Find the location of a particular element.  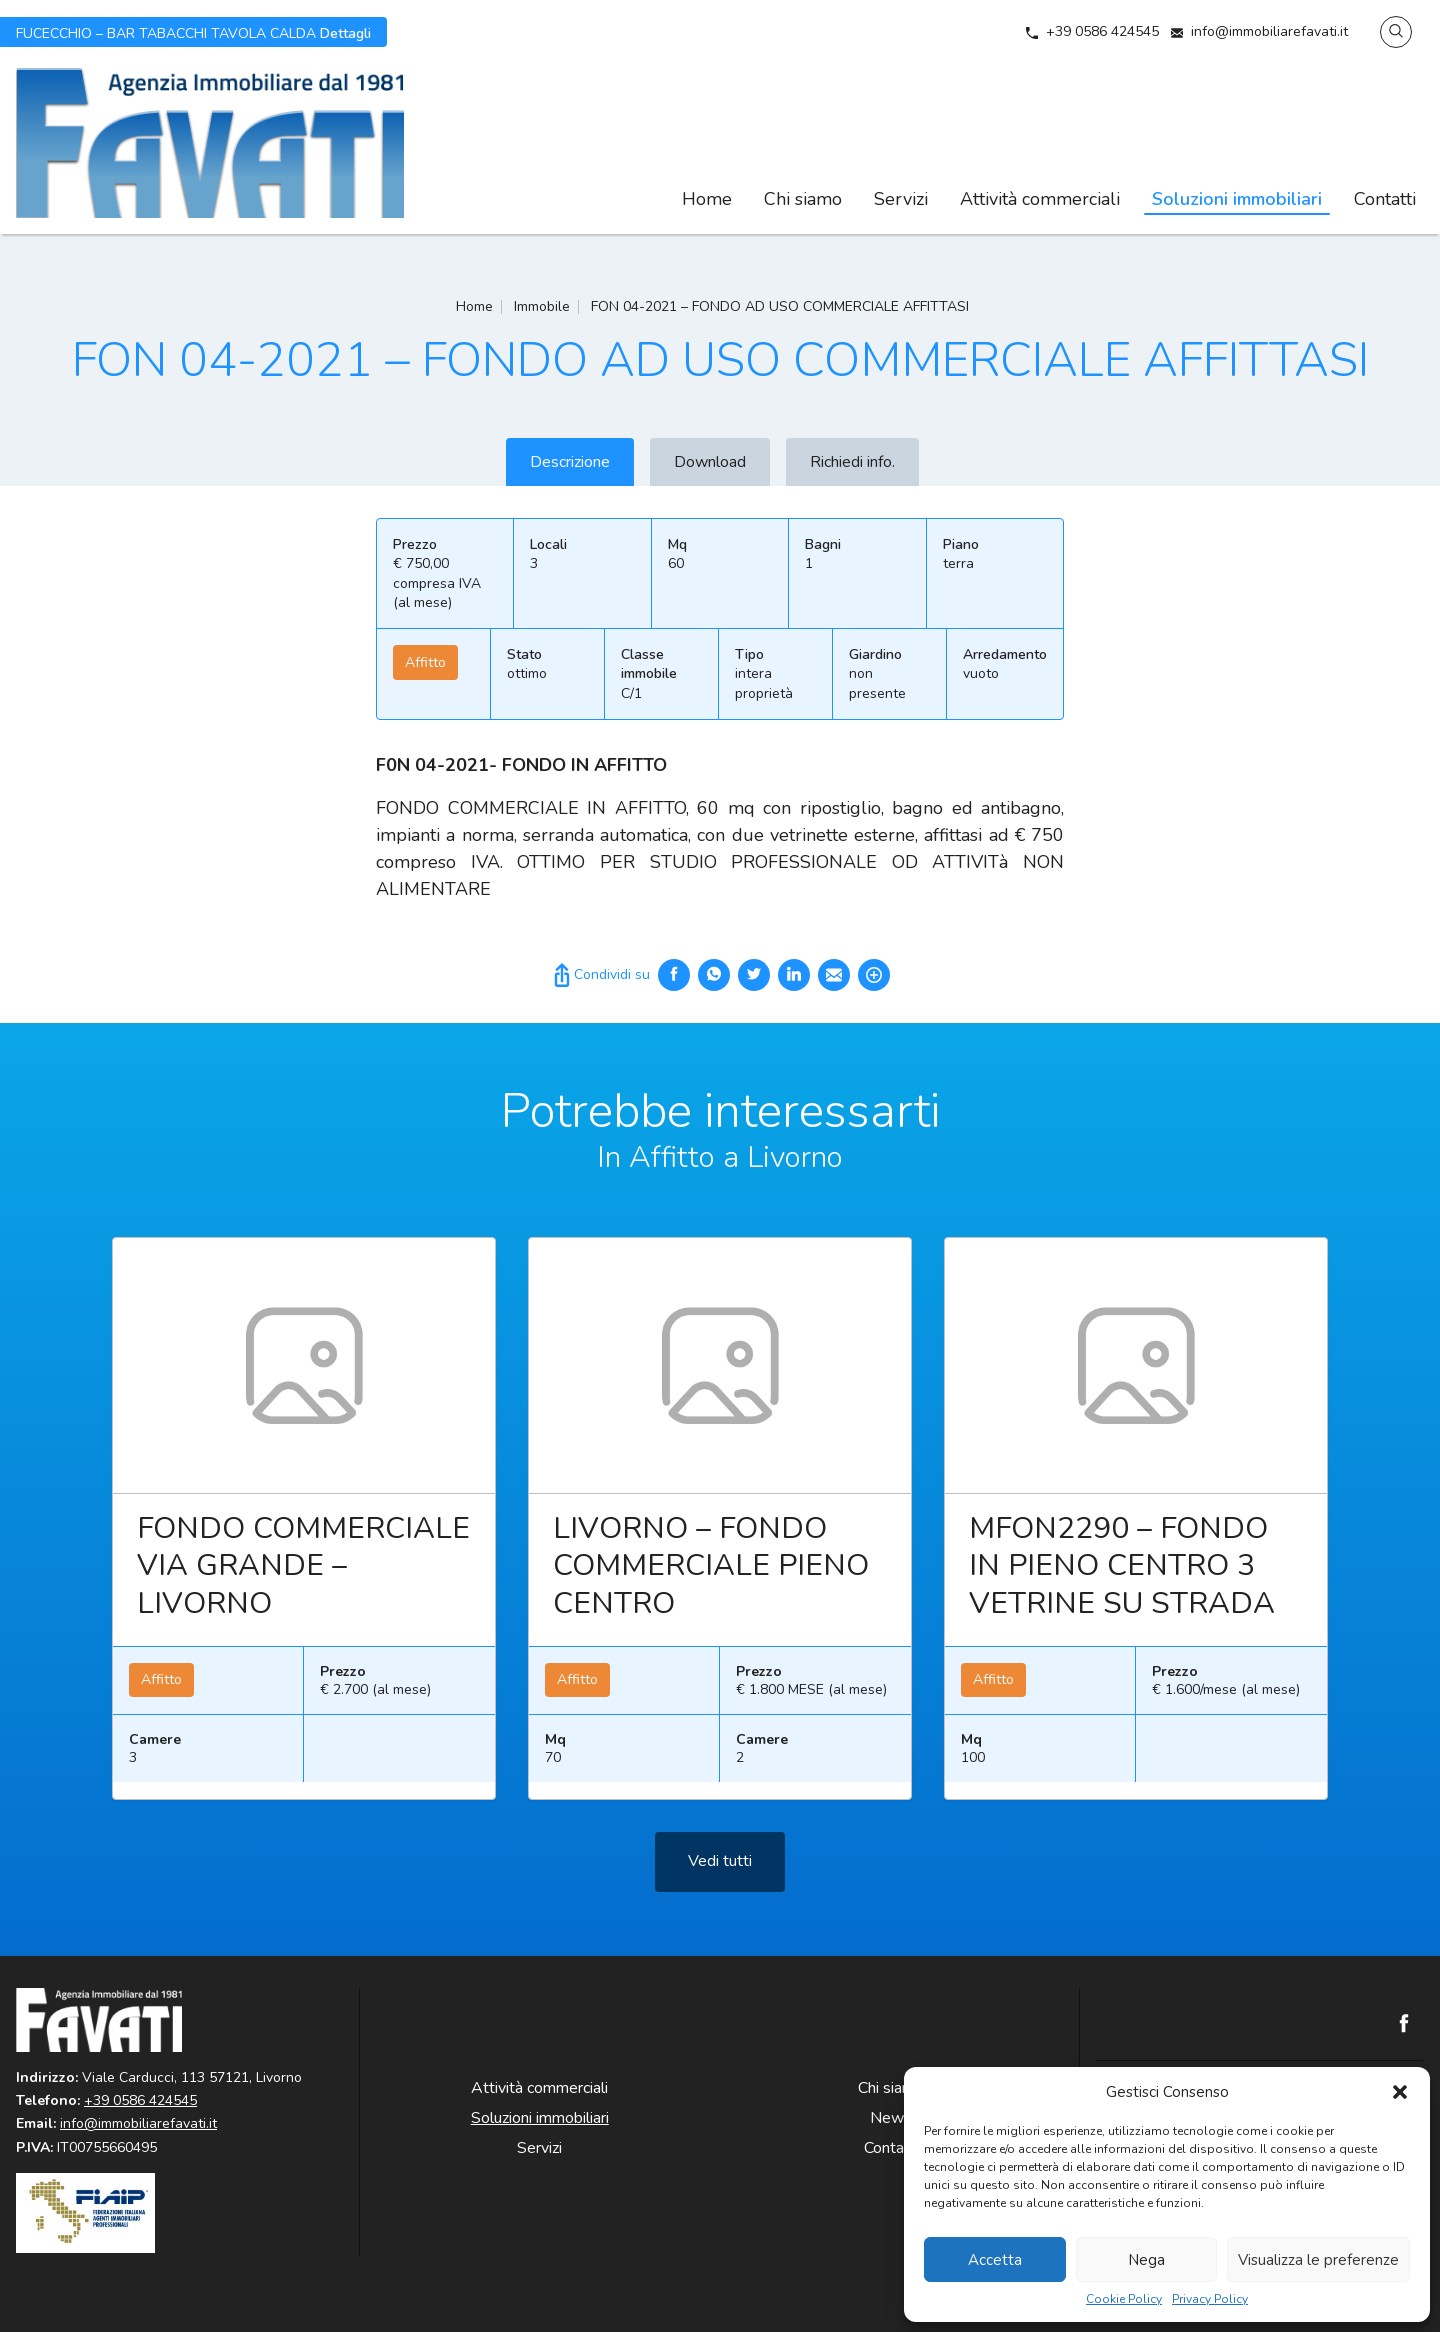

Descrizione is located at coordinates (570, 462).